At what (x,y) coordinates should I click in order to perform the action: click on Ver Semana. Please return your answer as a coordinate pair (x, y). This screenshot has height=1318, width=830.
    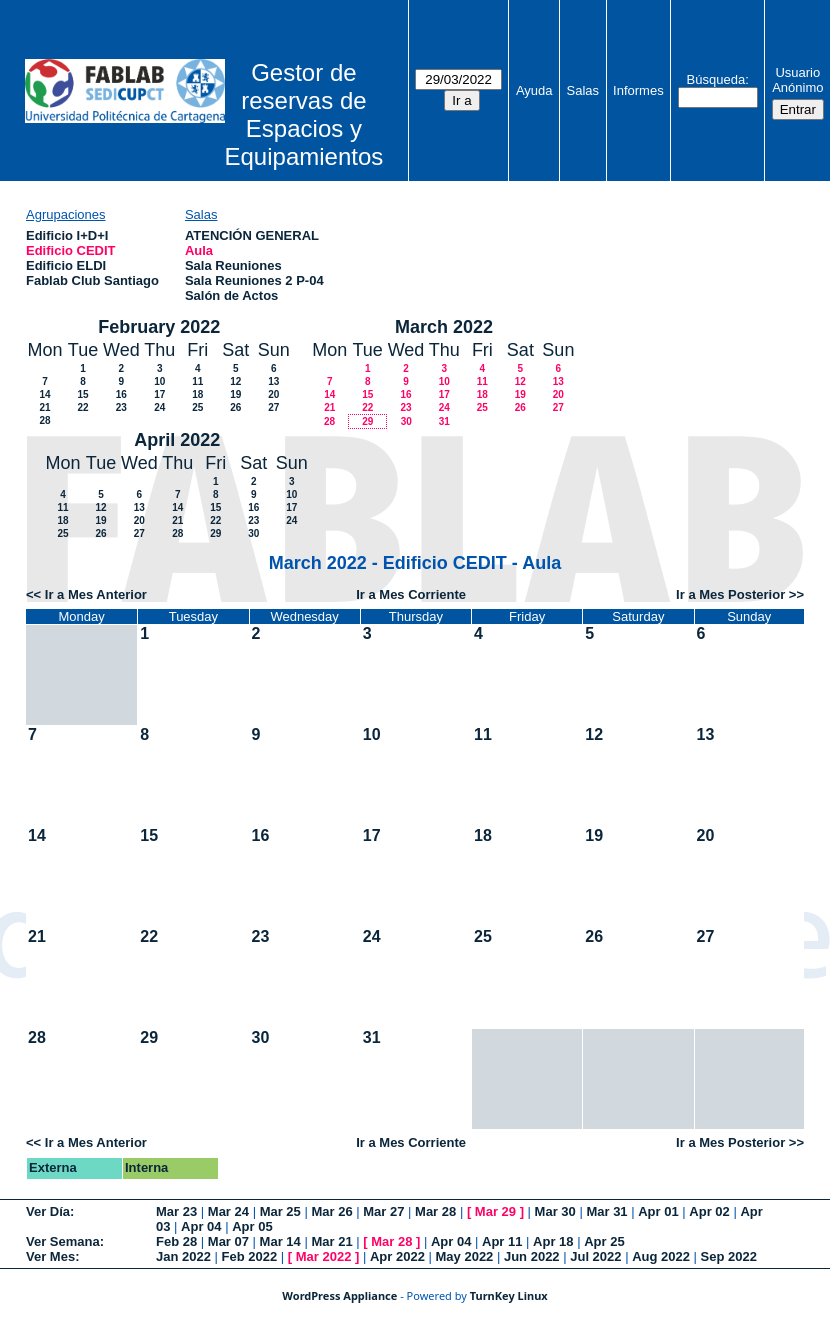
    Looking at the image, I should click on (63, 1241).